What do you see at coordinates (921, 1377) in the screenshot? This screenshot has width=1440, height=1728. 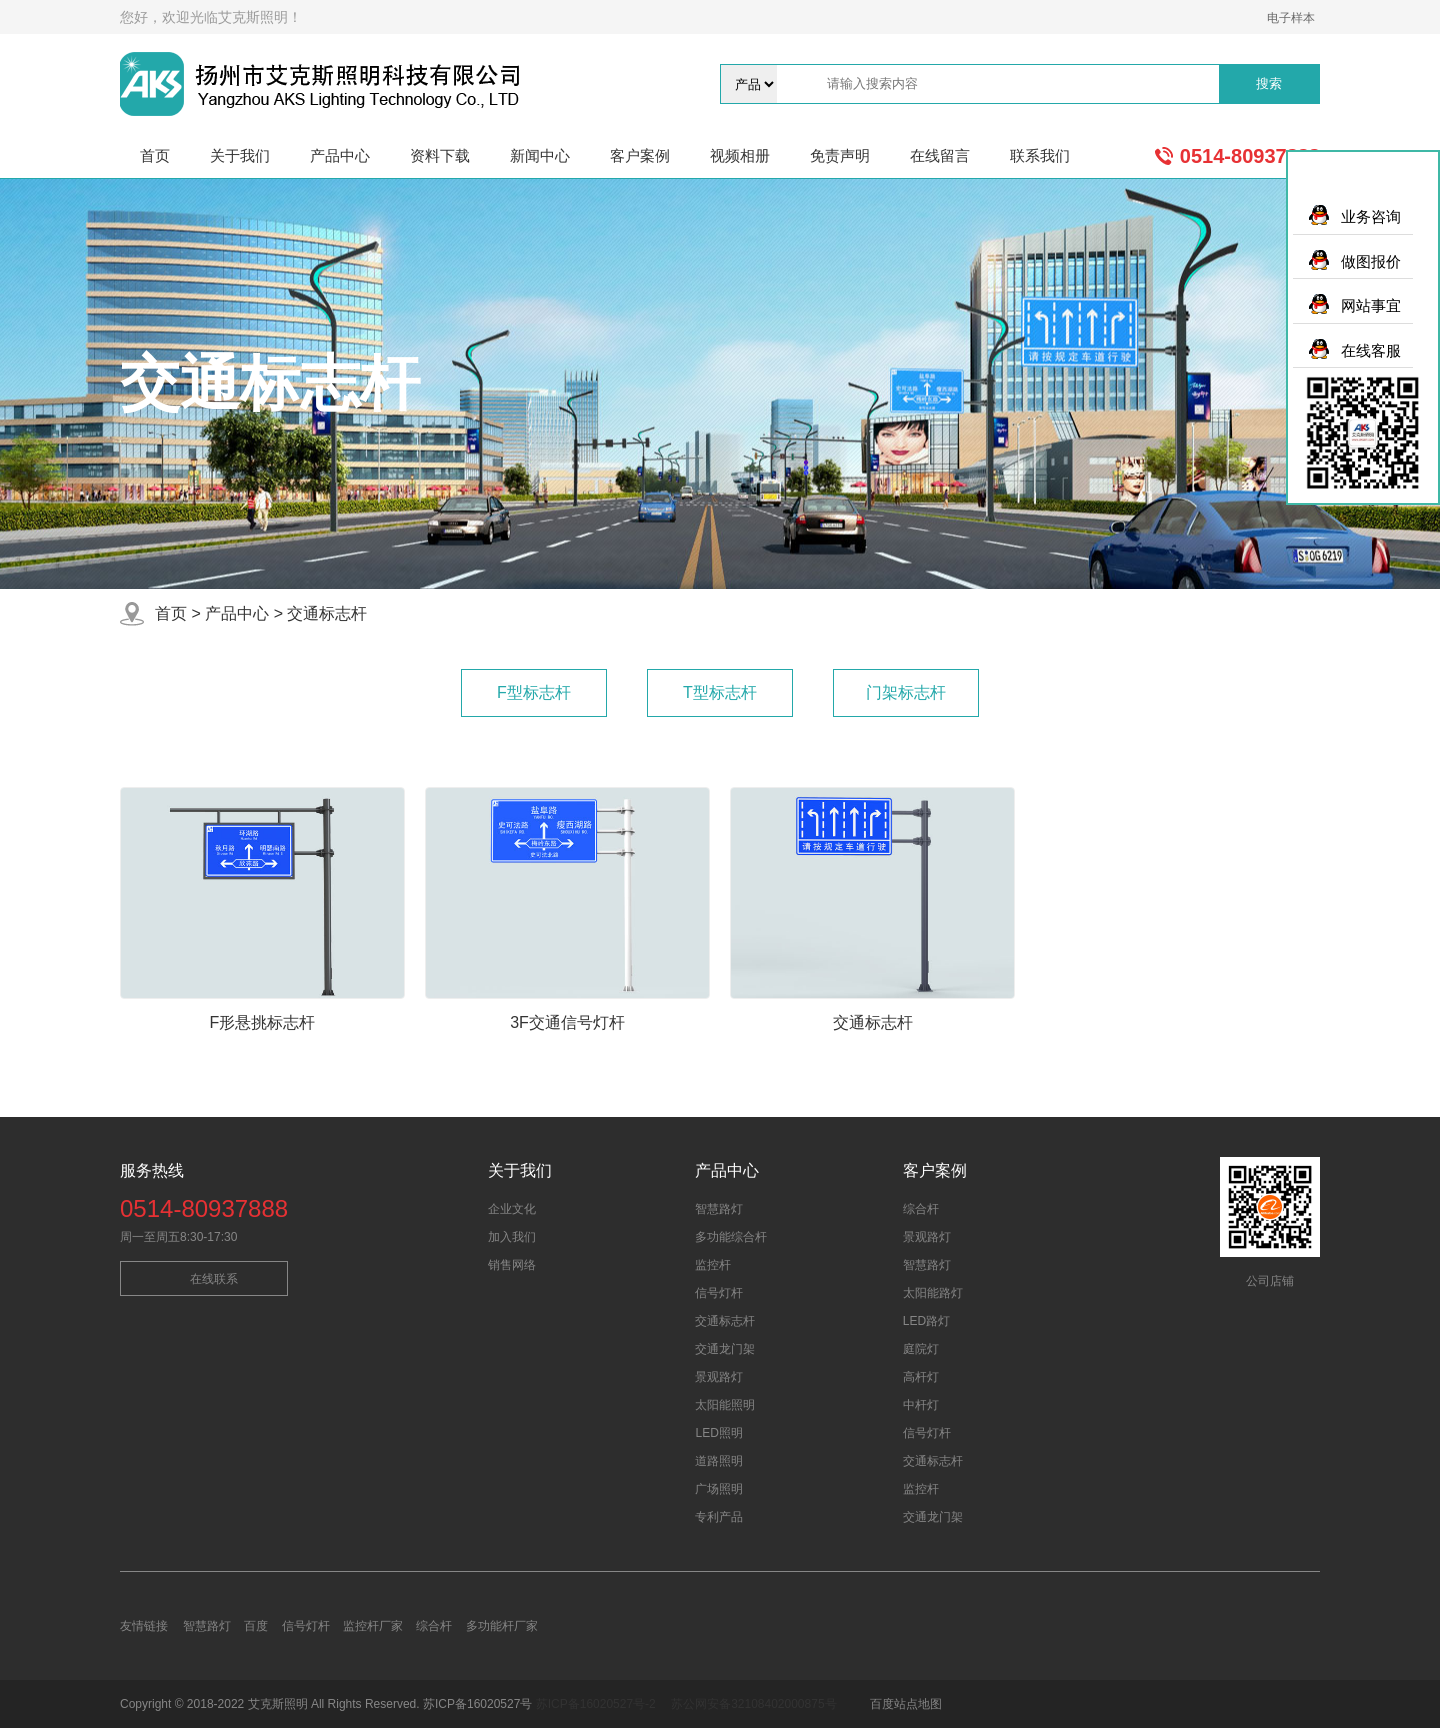 I see `高杆灯` at bounding box center [921, 1377].